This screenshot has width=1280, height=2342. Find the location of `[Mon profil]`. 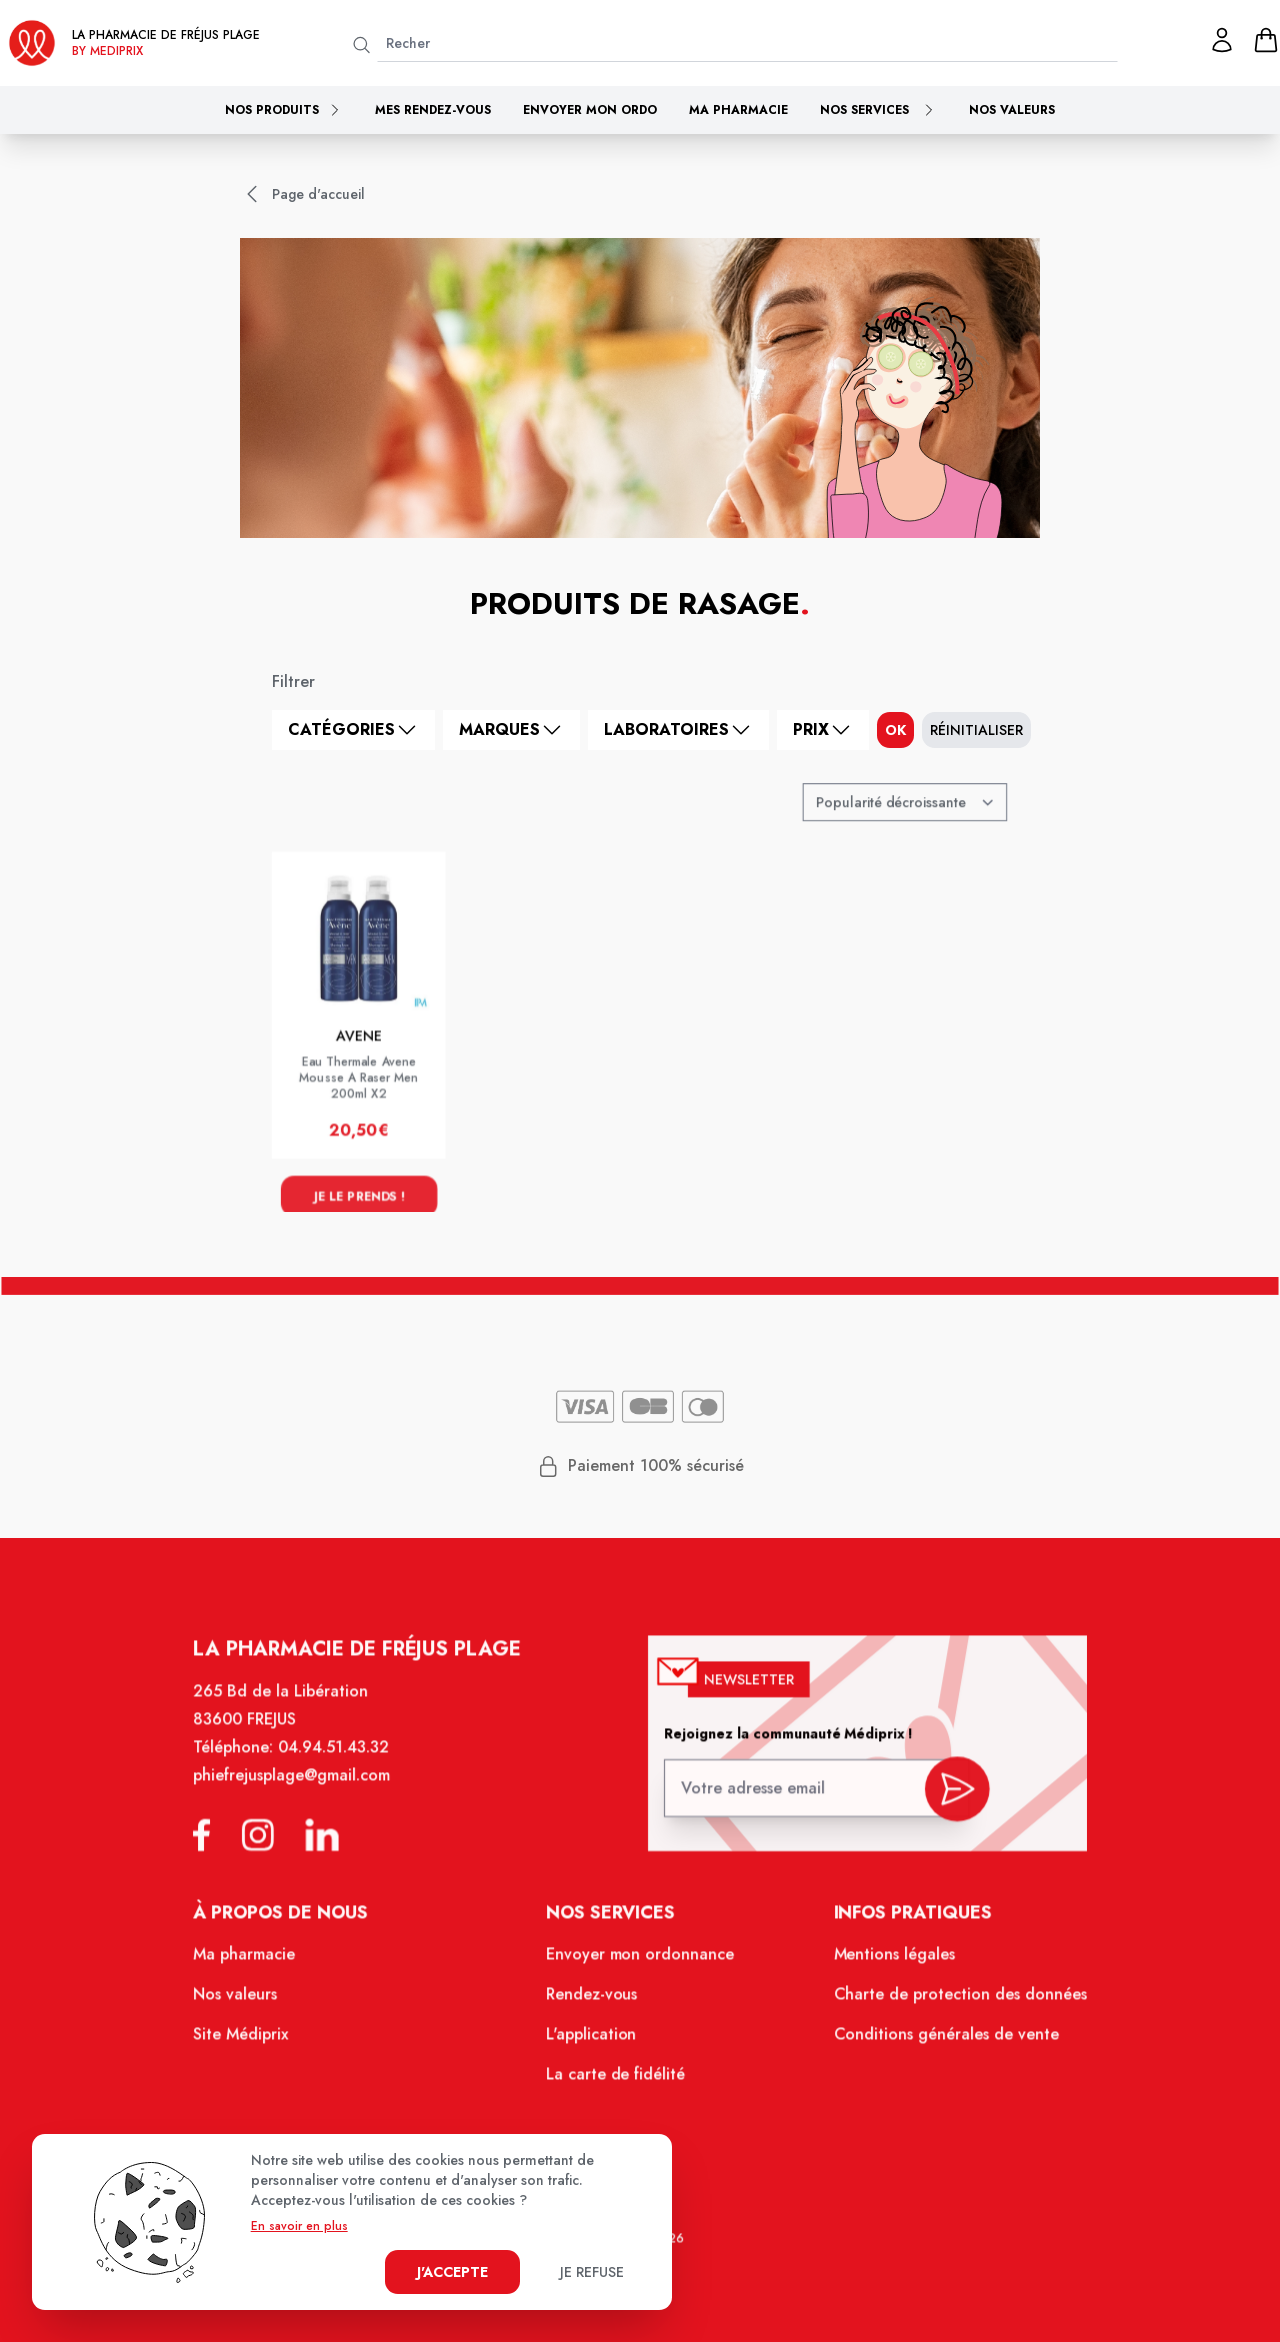

[Mon profil] is located at coordinates (1222, 40).